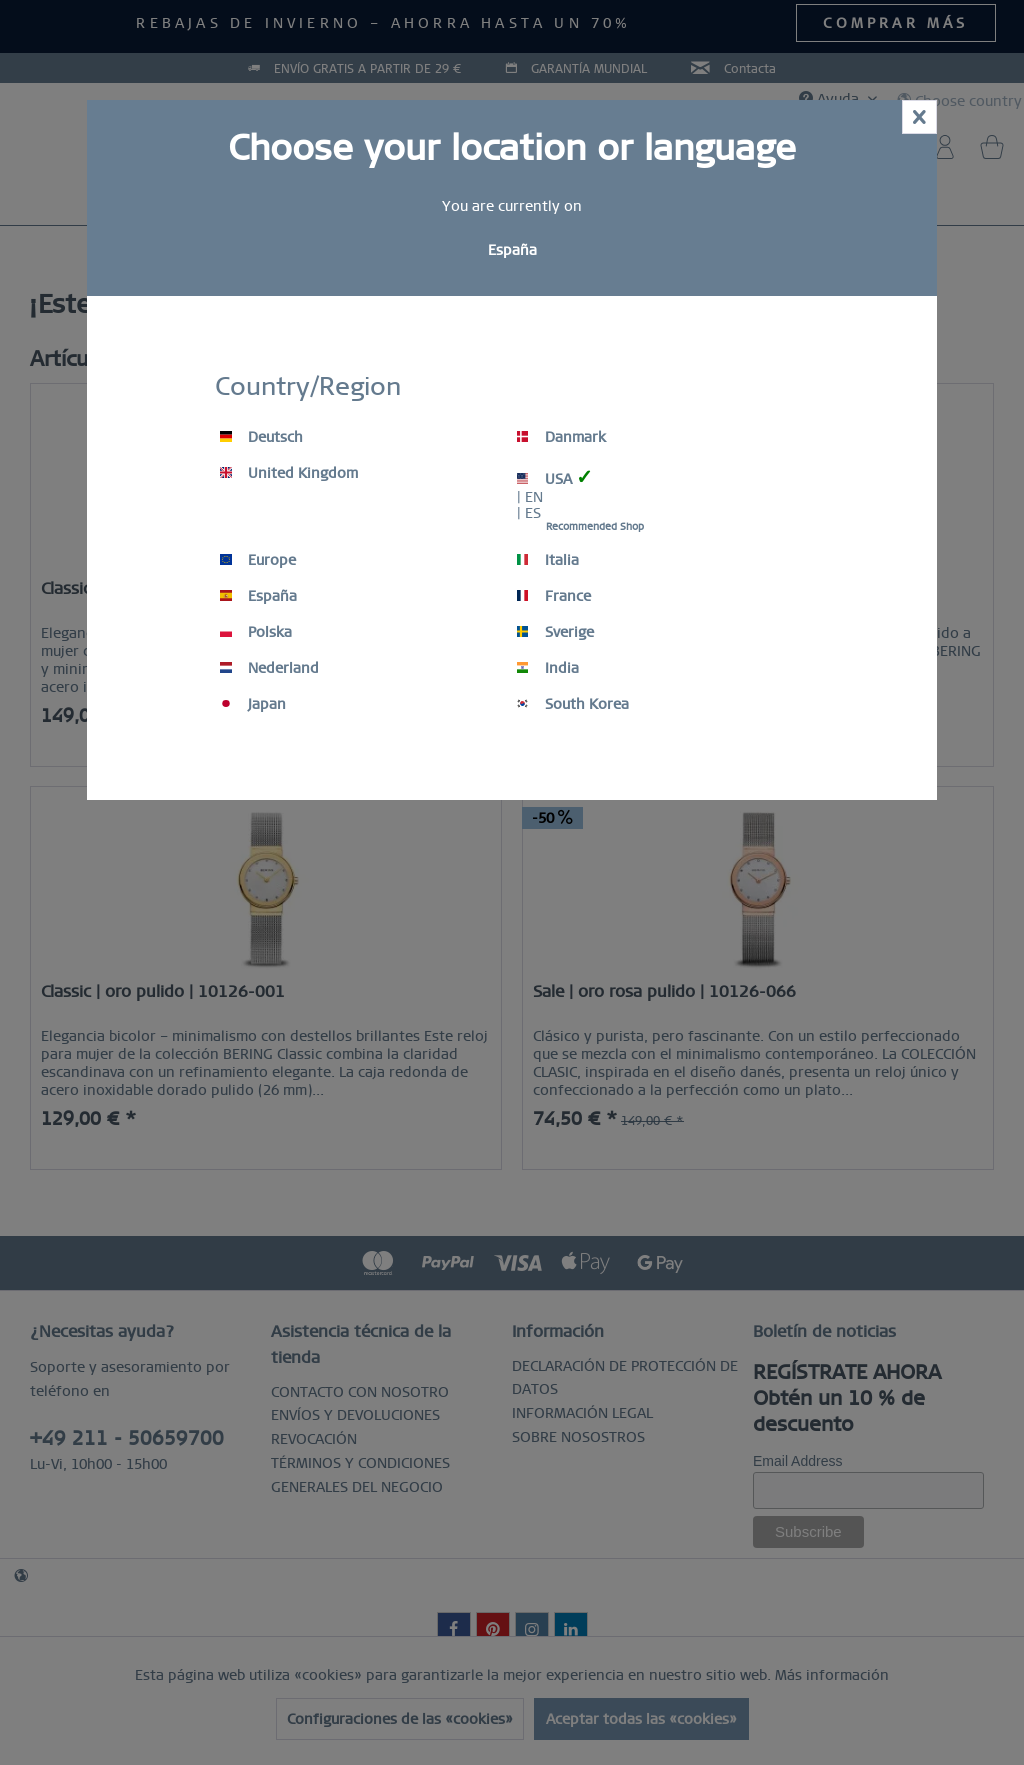  Describe the element at coordinates (573, 704) in the screenshot. I see `South Korea` at that location.